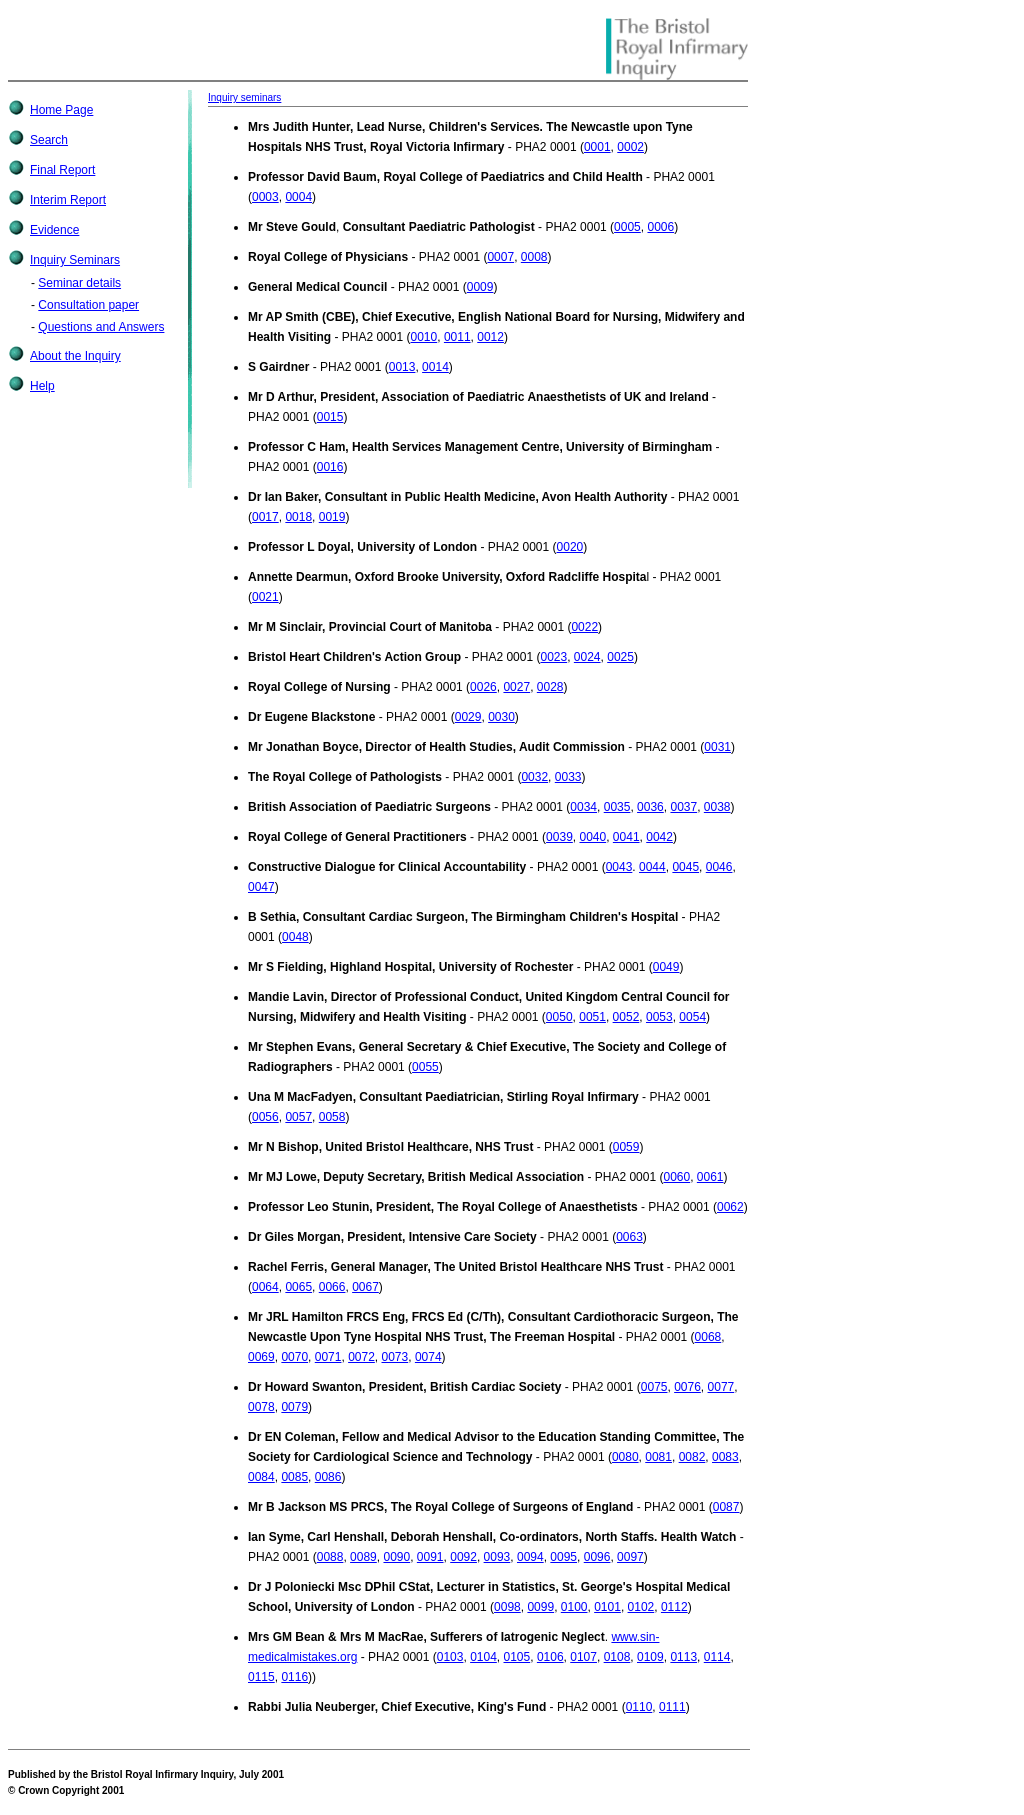  I want to click on 0067, so click(365, 1287).